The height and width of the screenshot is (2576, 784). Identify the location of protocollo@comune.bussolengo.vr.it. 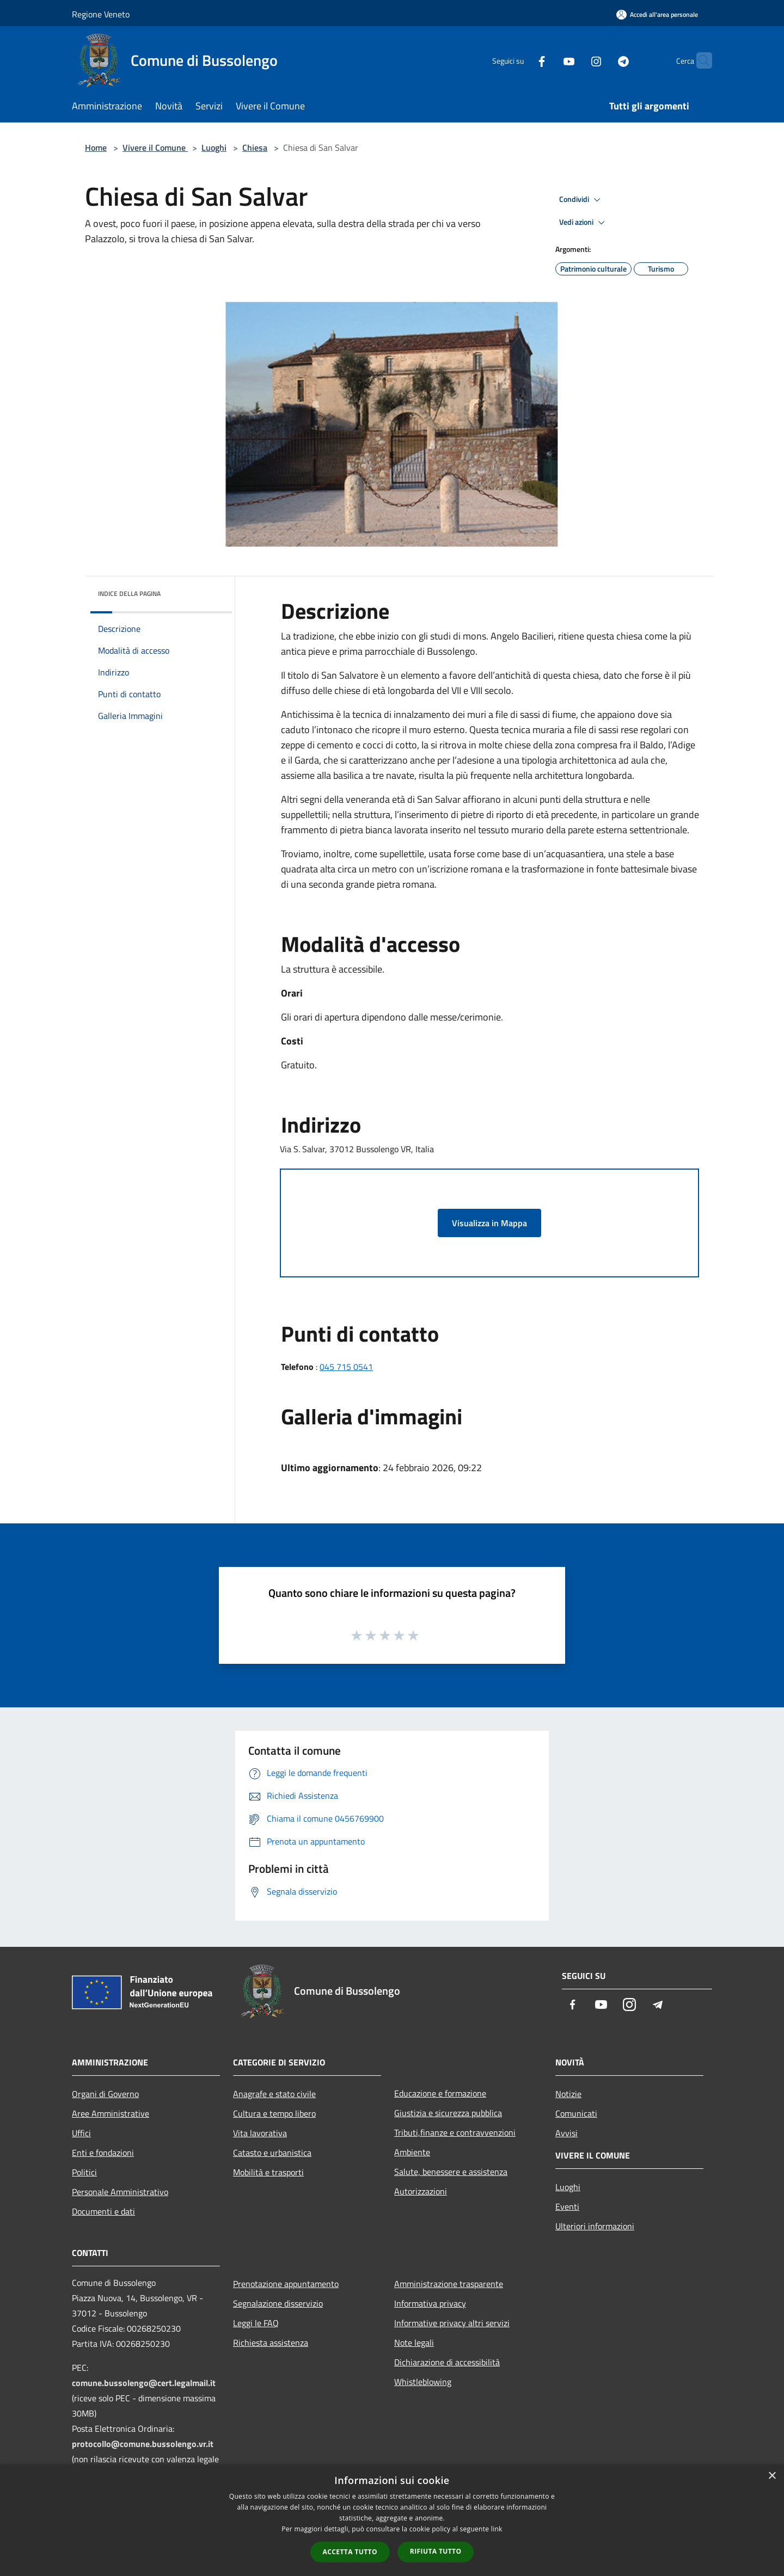
(142, 2443).